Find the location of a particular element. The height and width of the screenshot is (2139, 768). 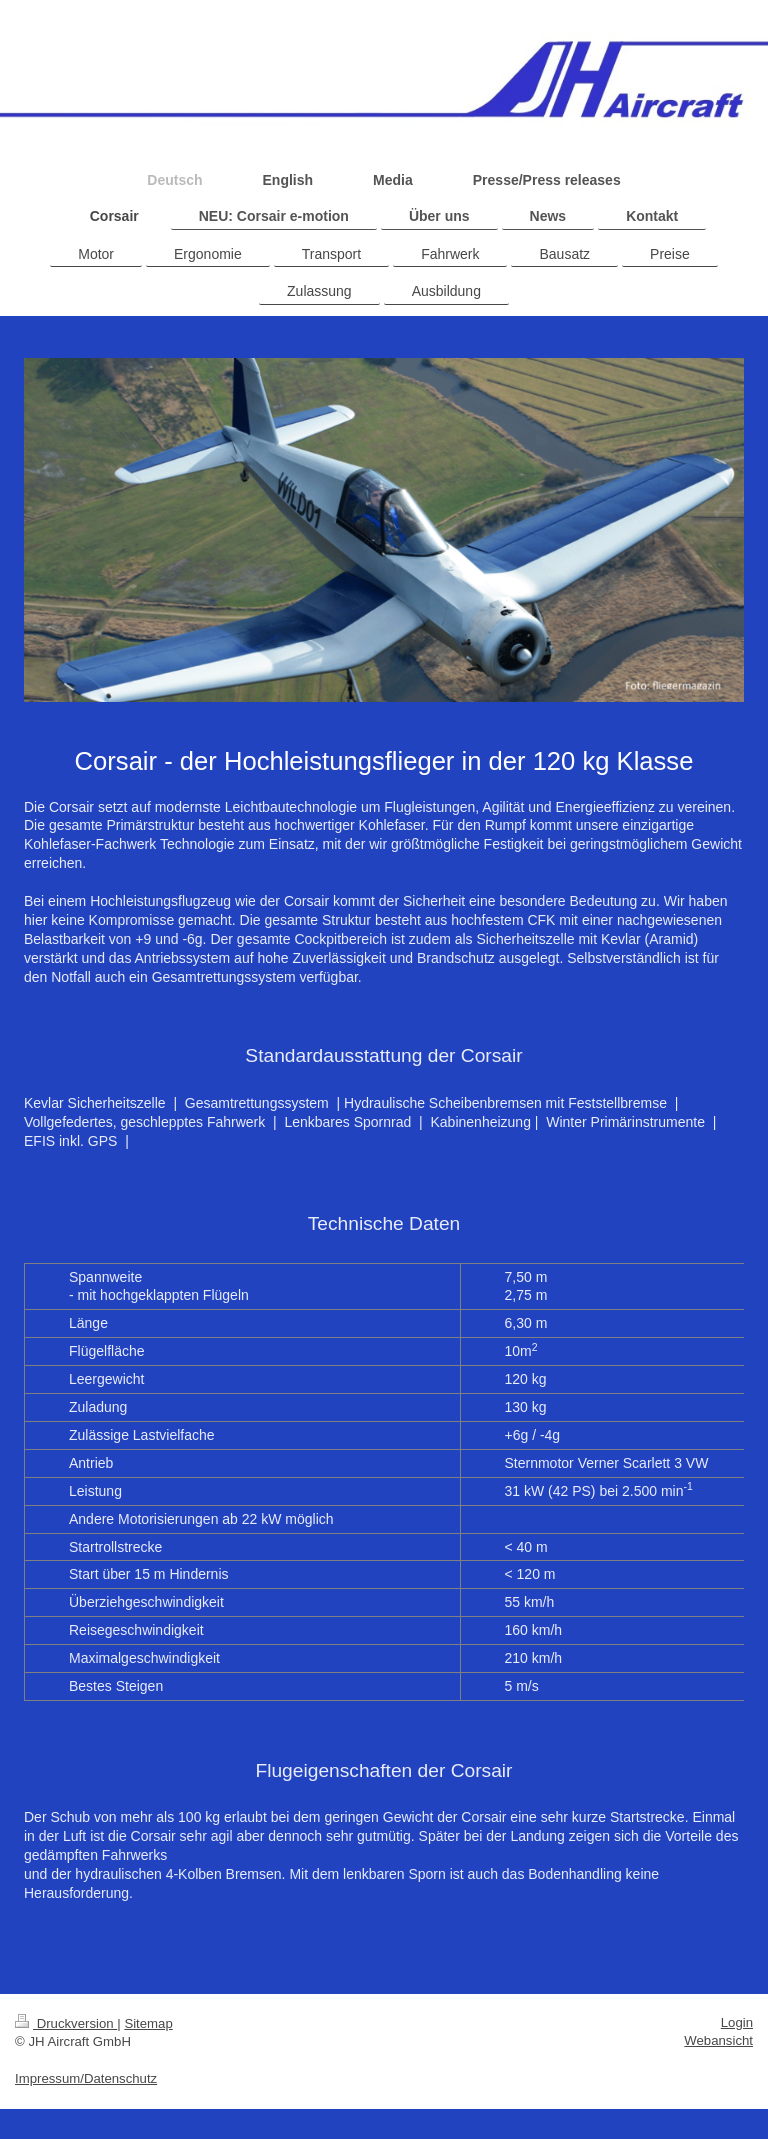

Impressum/Datenschutz is located at coordinates (86, 2078).